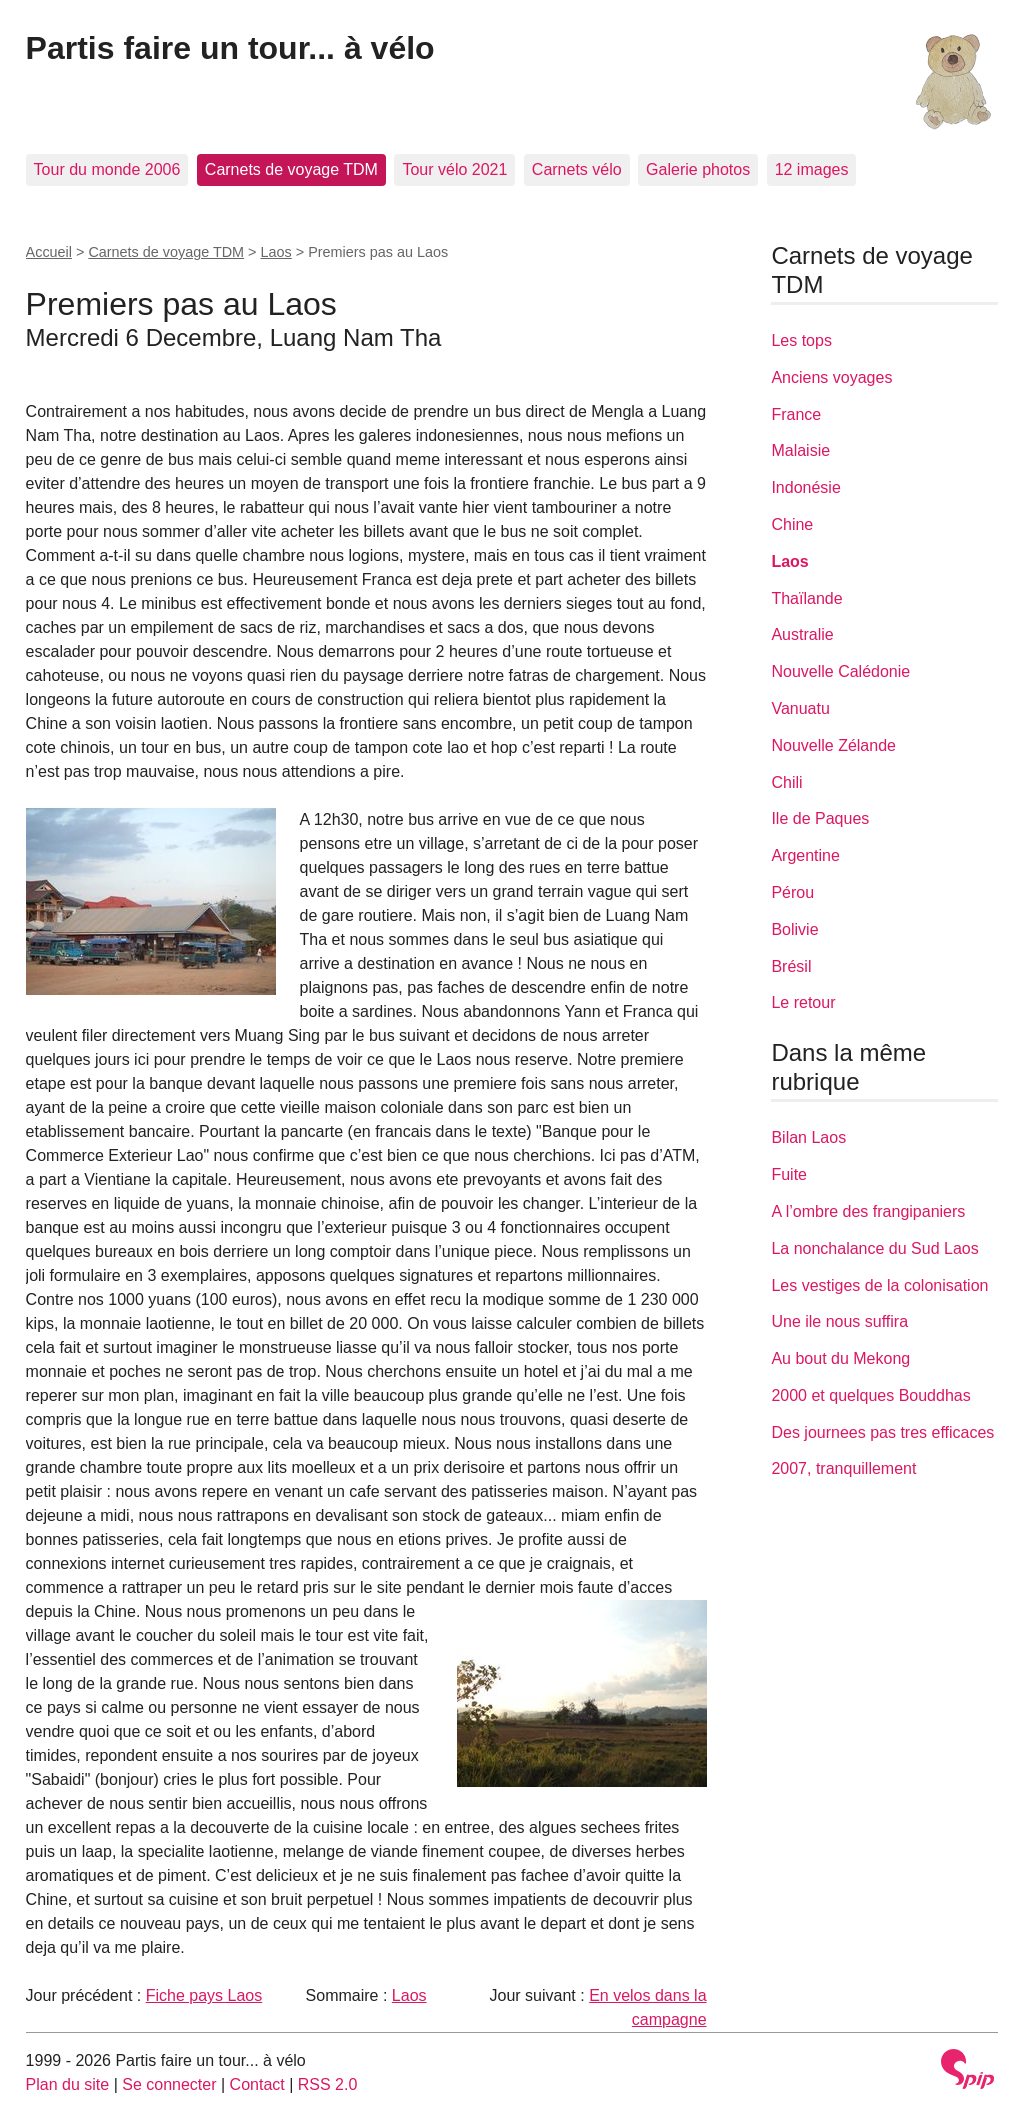 This screenshot has width=1024, height=2121. What do you see at coordinates (276, 252) in the screenshot?
I see `Laos` at bounding box center [276, 252].